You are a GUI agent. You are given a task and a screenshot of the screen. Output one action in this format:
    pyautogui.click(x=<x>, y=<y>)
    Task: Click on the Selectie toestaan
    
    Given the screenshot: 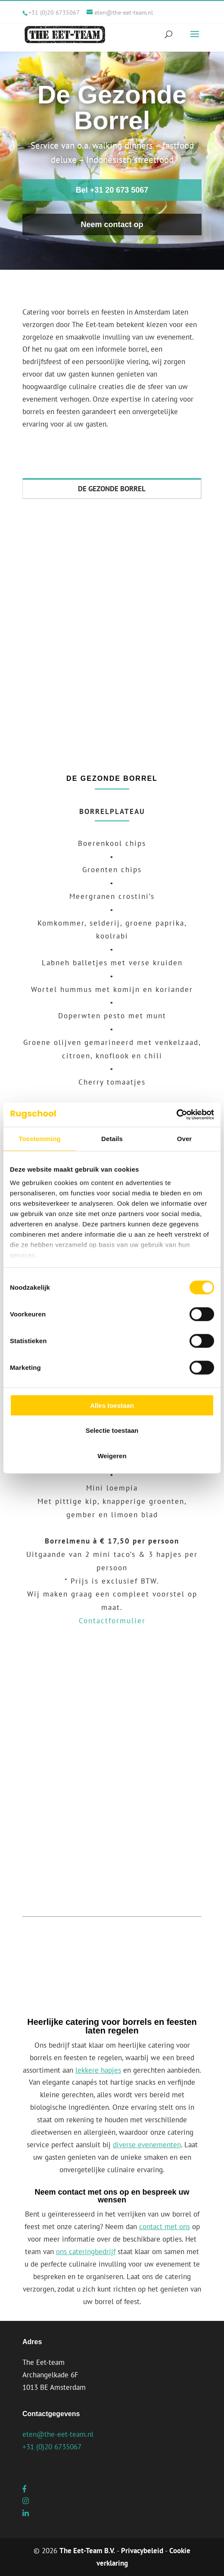 What is the action you would take?
    pyautogui.click(x=112, y=1430)
    